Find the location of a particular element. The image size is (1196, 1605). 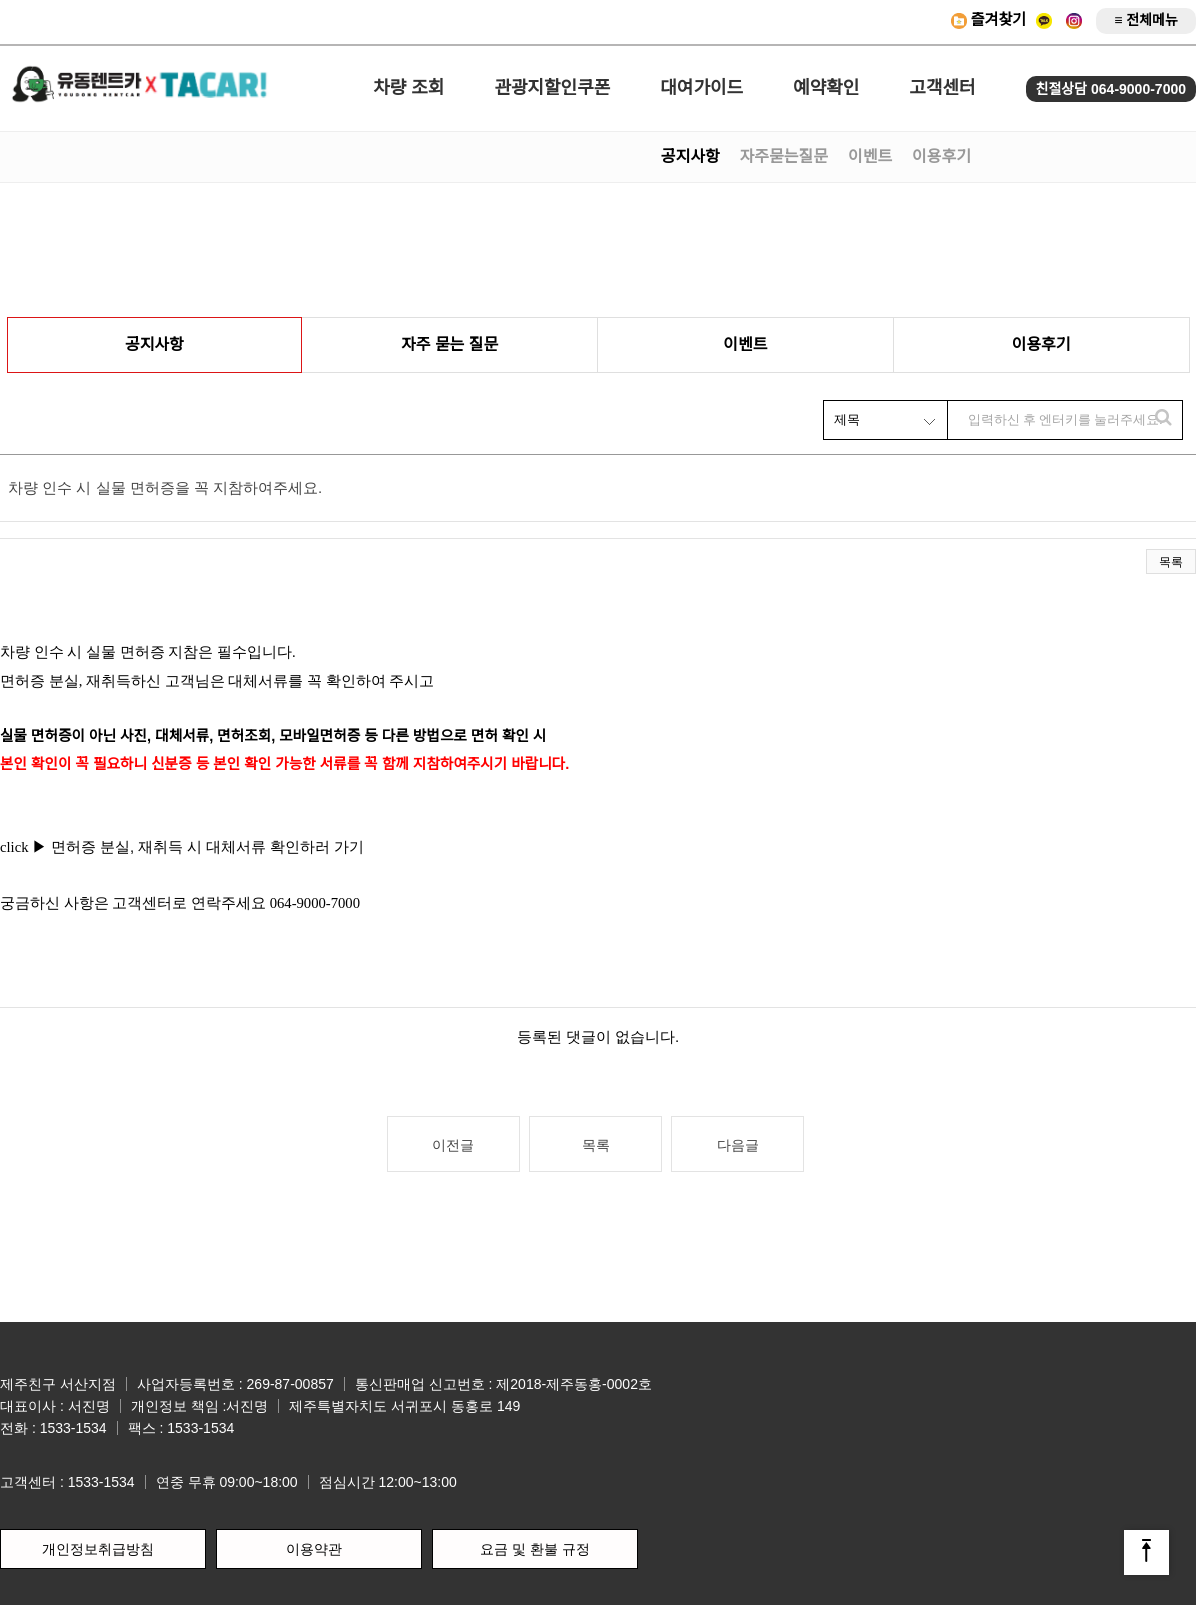

요금 및 환불 규정 is located at coordinates (535, 1549).